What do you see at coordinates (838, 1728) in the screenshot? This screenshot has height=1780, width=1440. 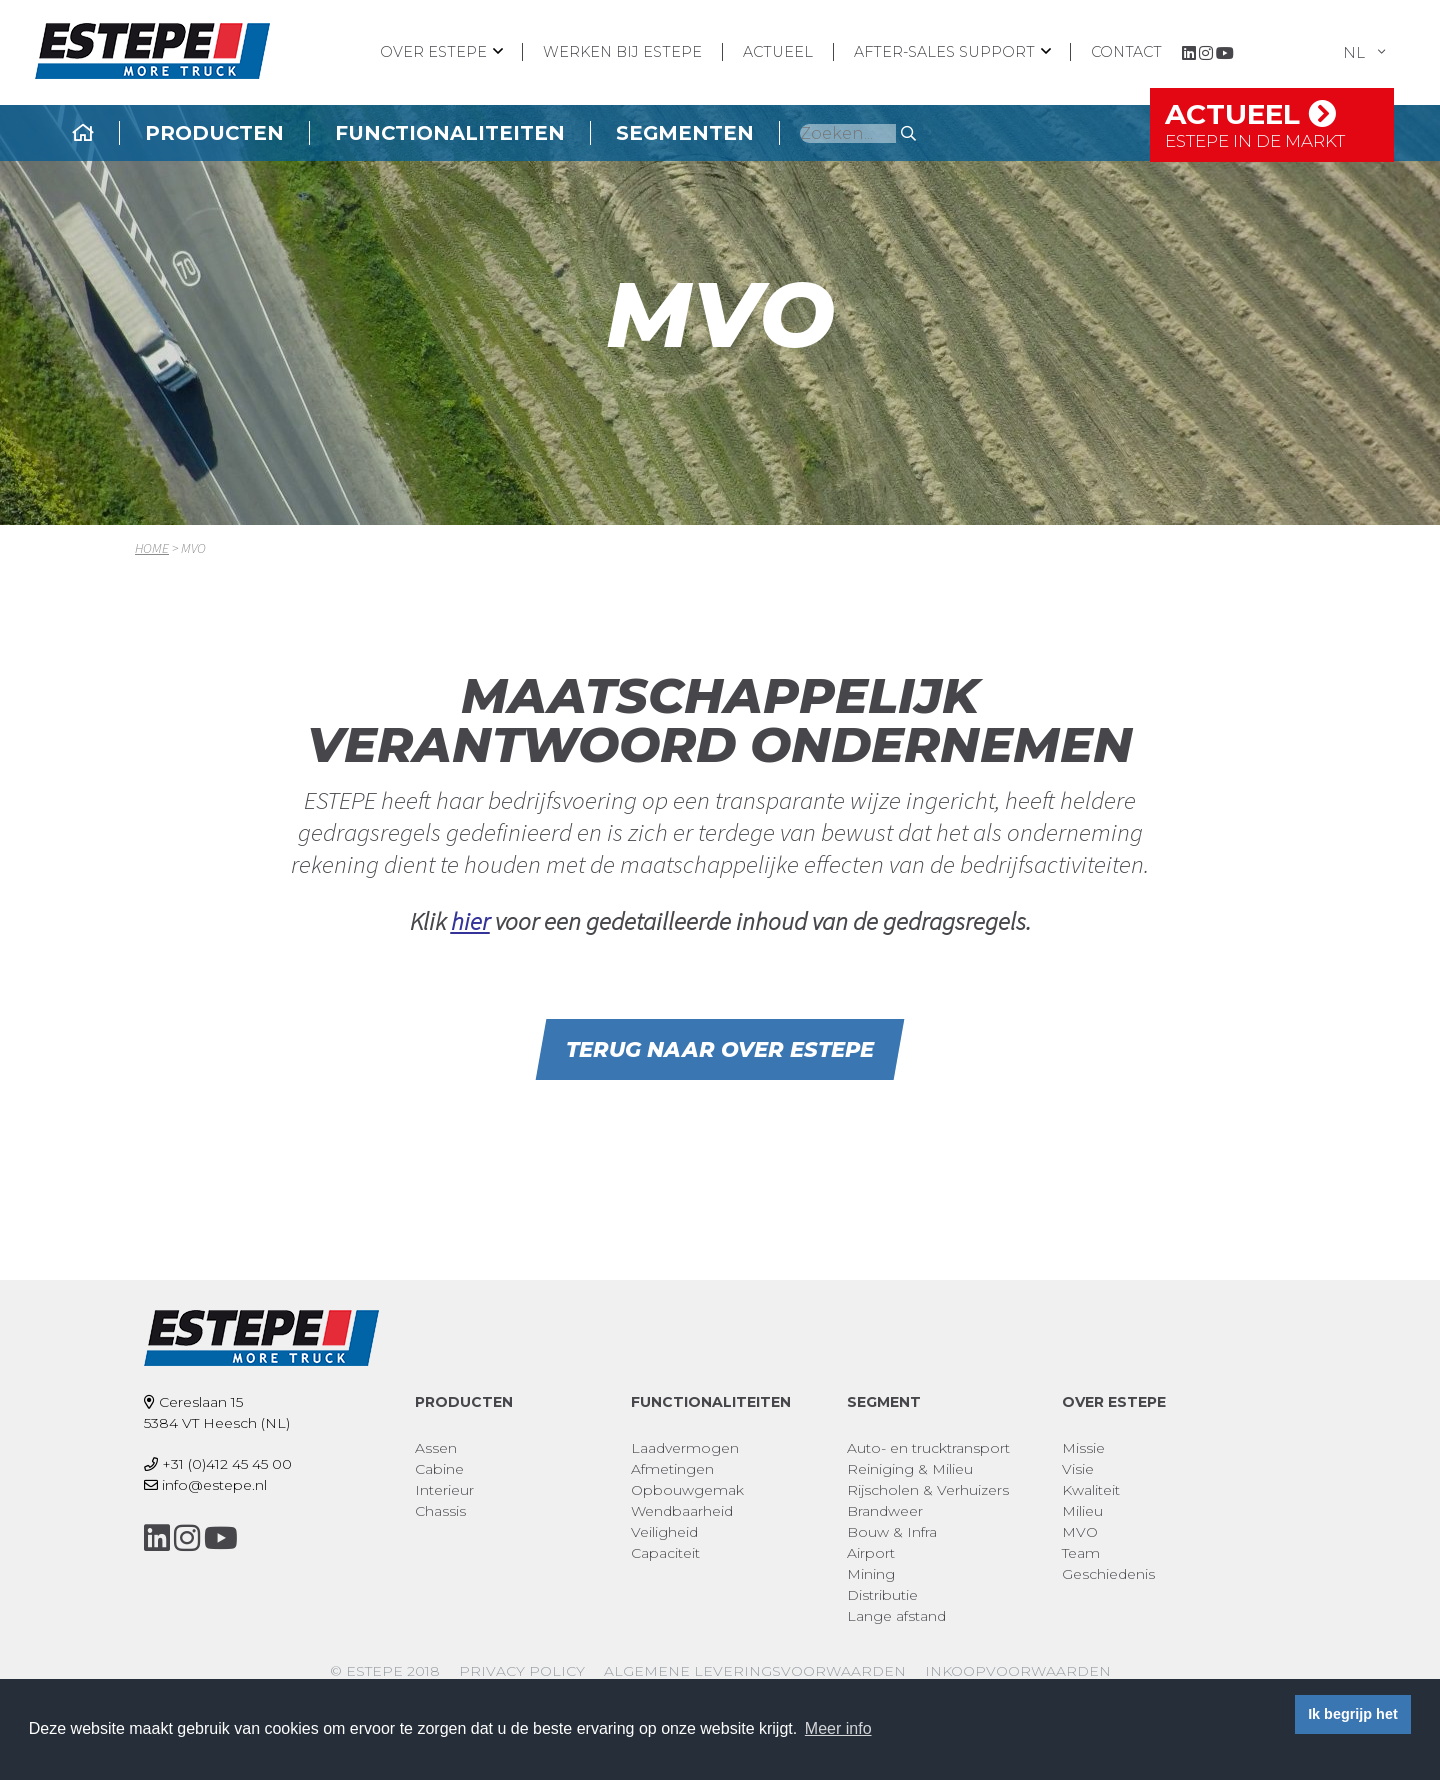 I see `Meer info [button]` at bounding box center [838, 1728].